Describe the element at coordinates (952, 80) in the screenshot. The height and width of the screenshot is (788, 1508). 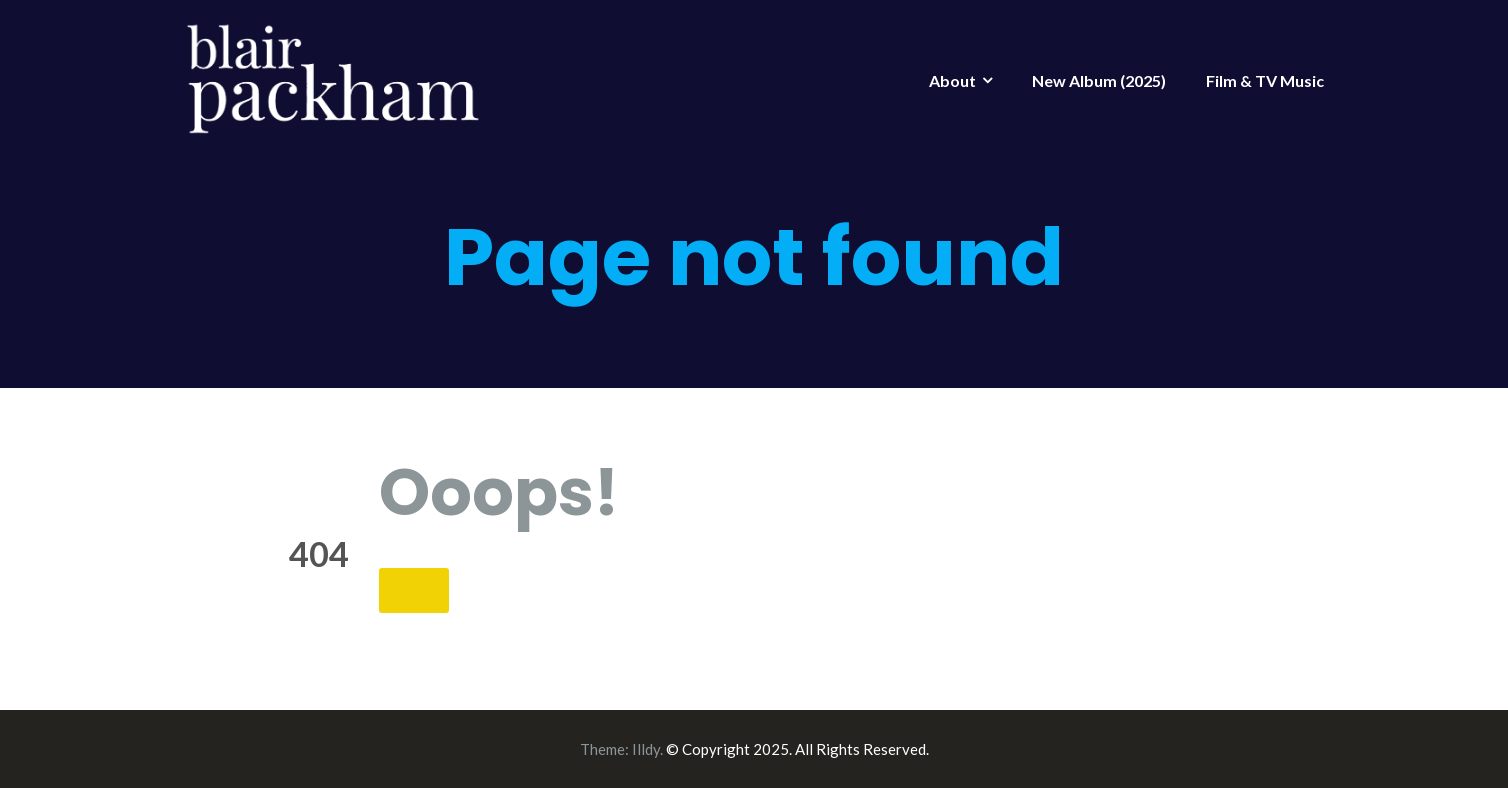
I see `About` at that location.